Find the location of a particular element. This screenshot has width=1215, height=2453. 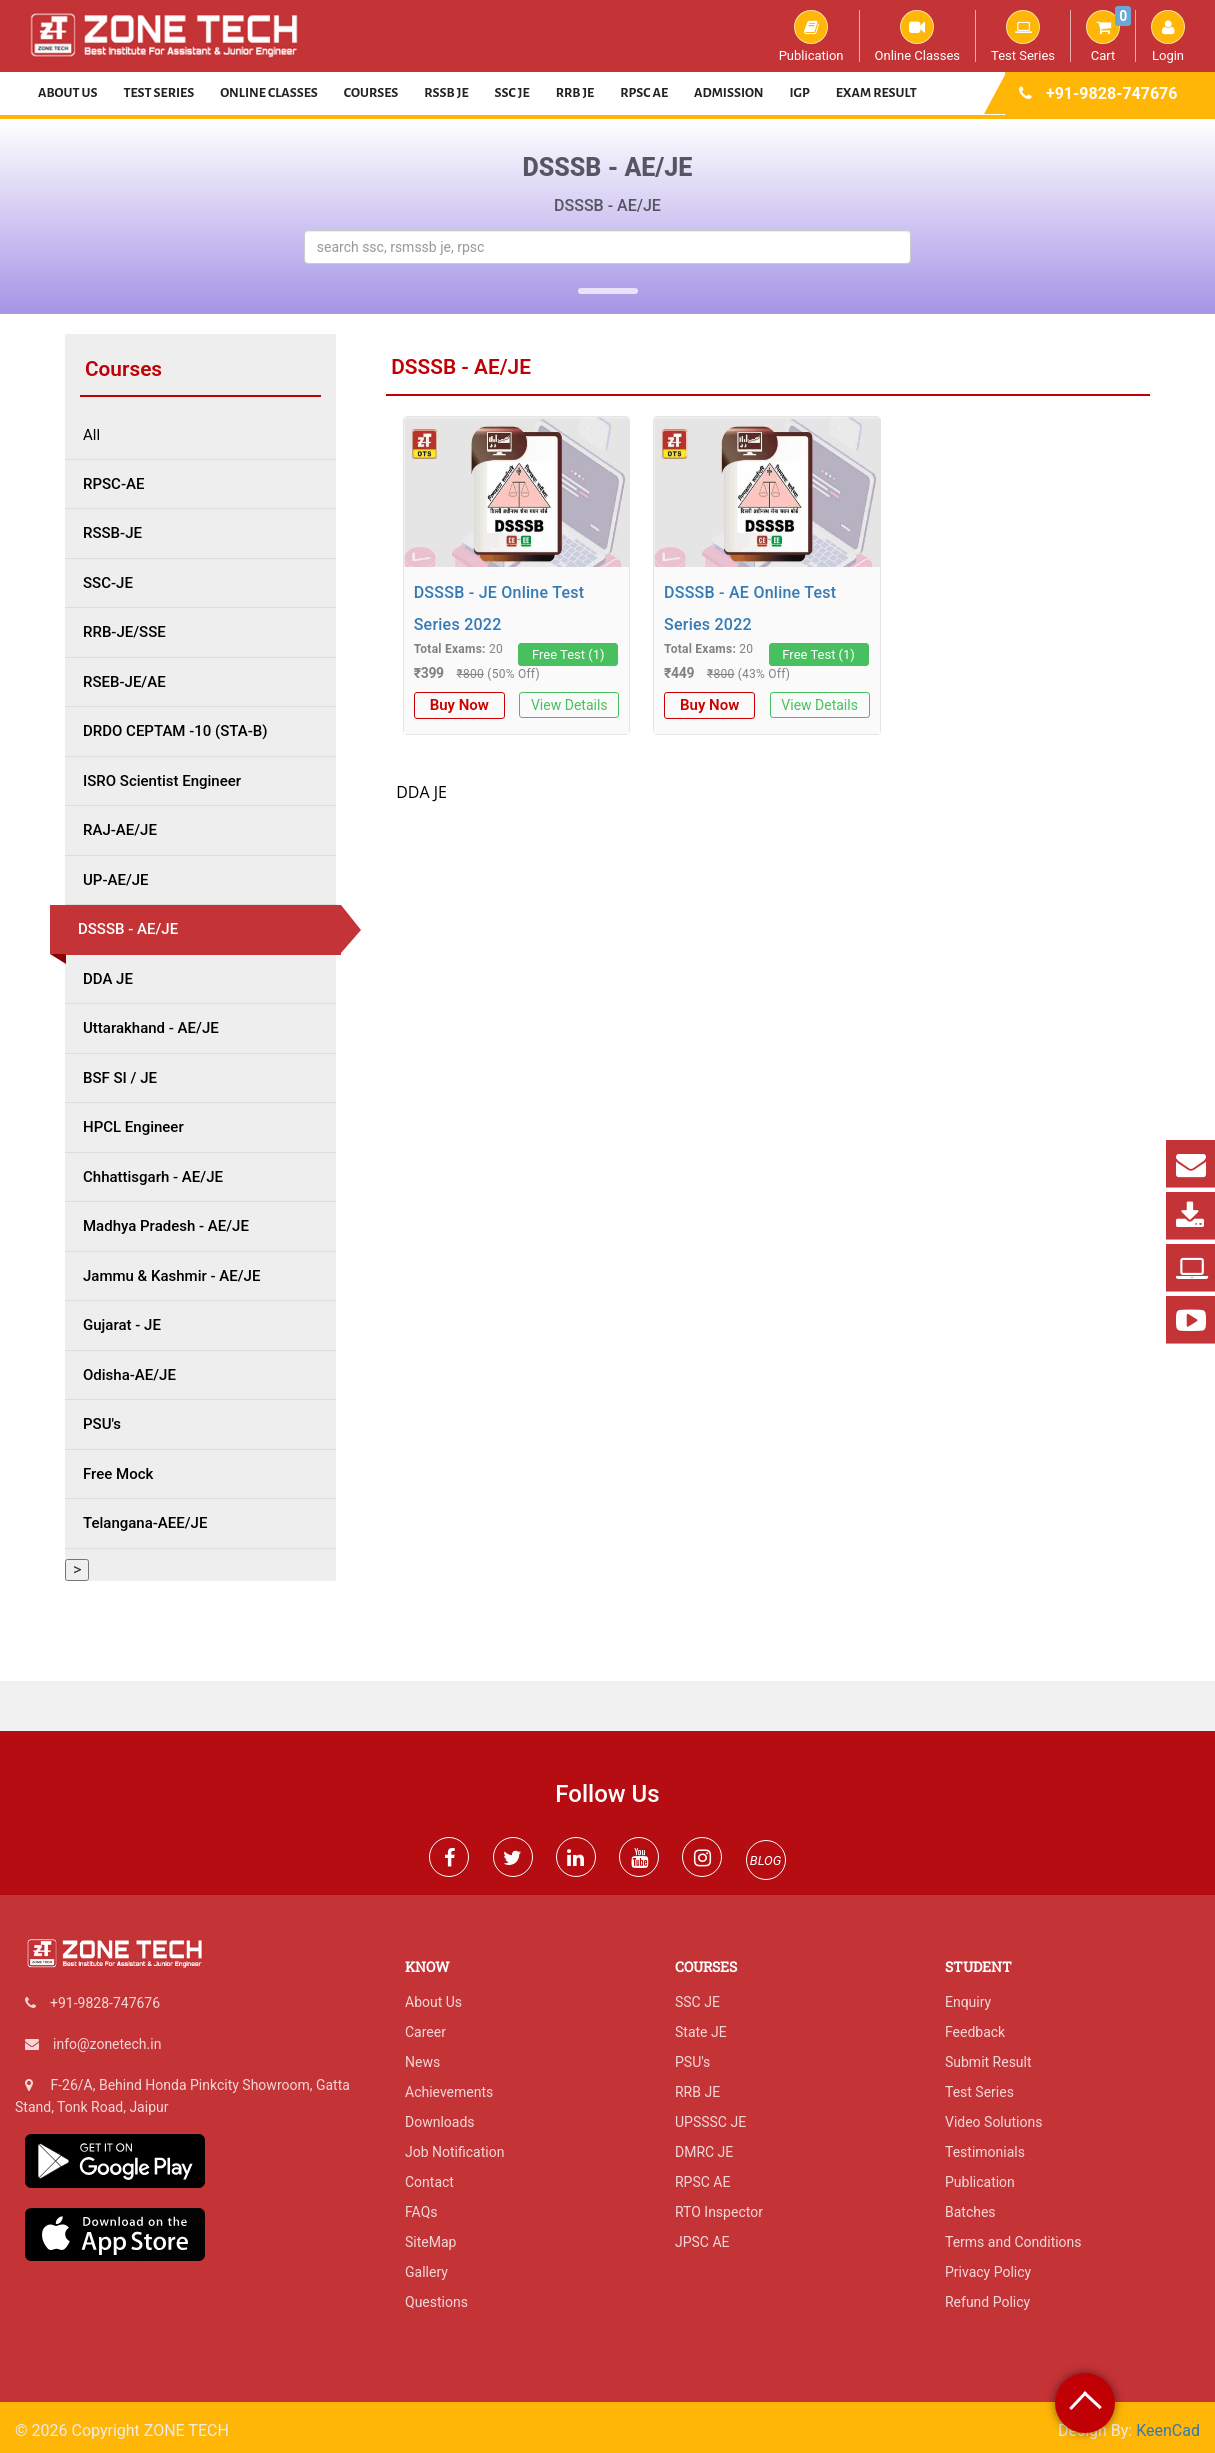

UPSSSC JE is located at coordinates (710, 2122).